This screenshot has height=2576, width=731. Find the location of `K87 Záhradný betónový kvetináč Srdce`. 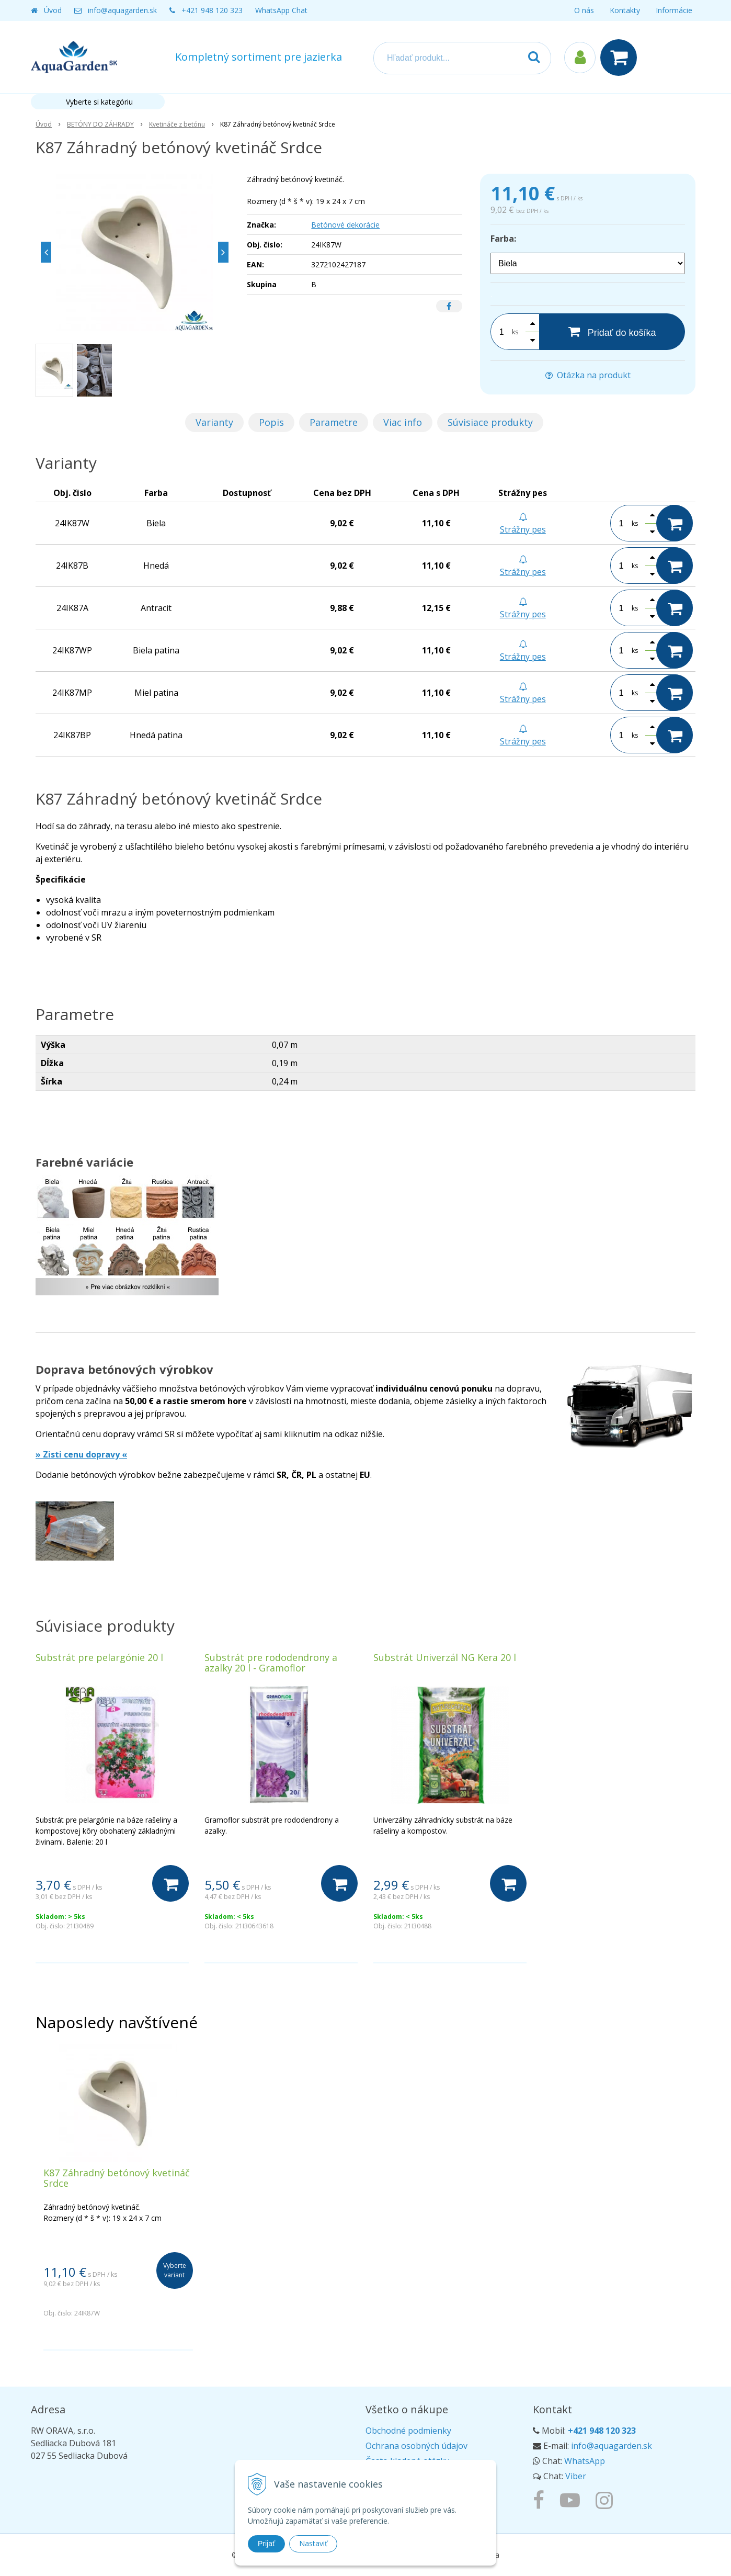

K87 Záhradný betónový kvetináč Srdce is located at coordinates (116, 2177).